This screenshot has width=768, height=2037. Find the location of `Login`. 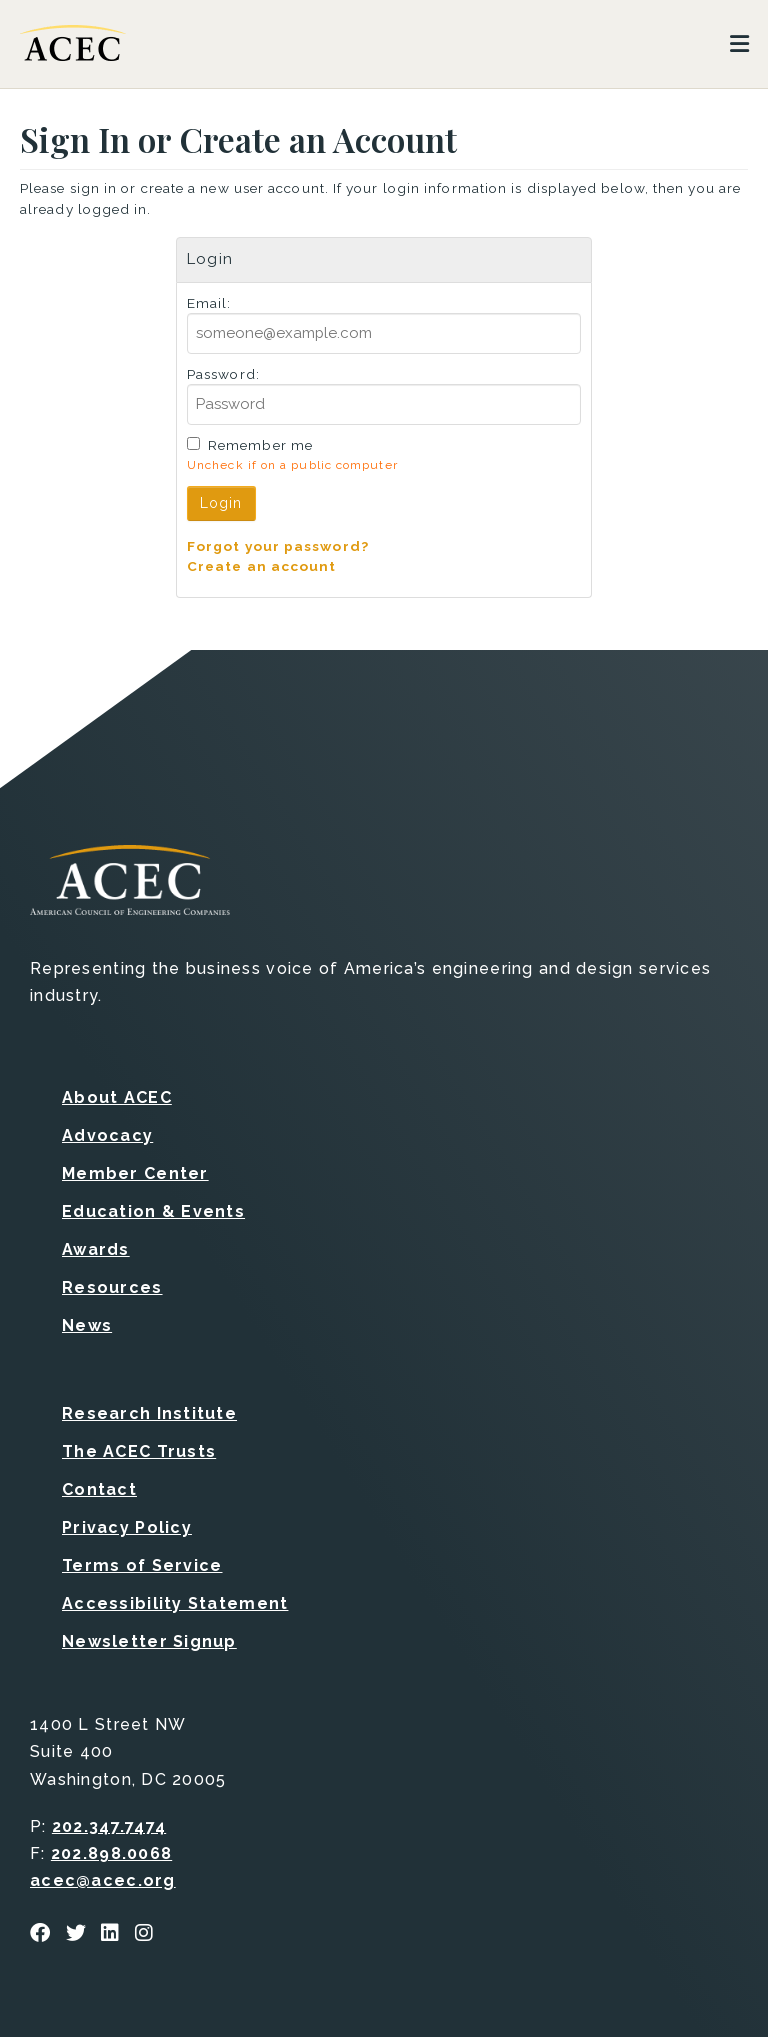

Login is located at coordinates (221, 503).